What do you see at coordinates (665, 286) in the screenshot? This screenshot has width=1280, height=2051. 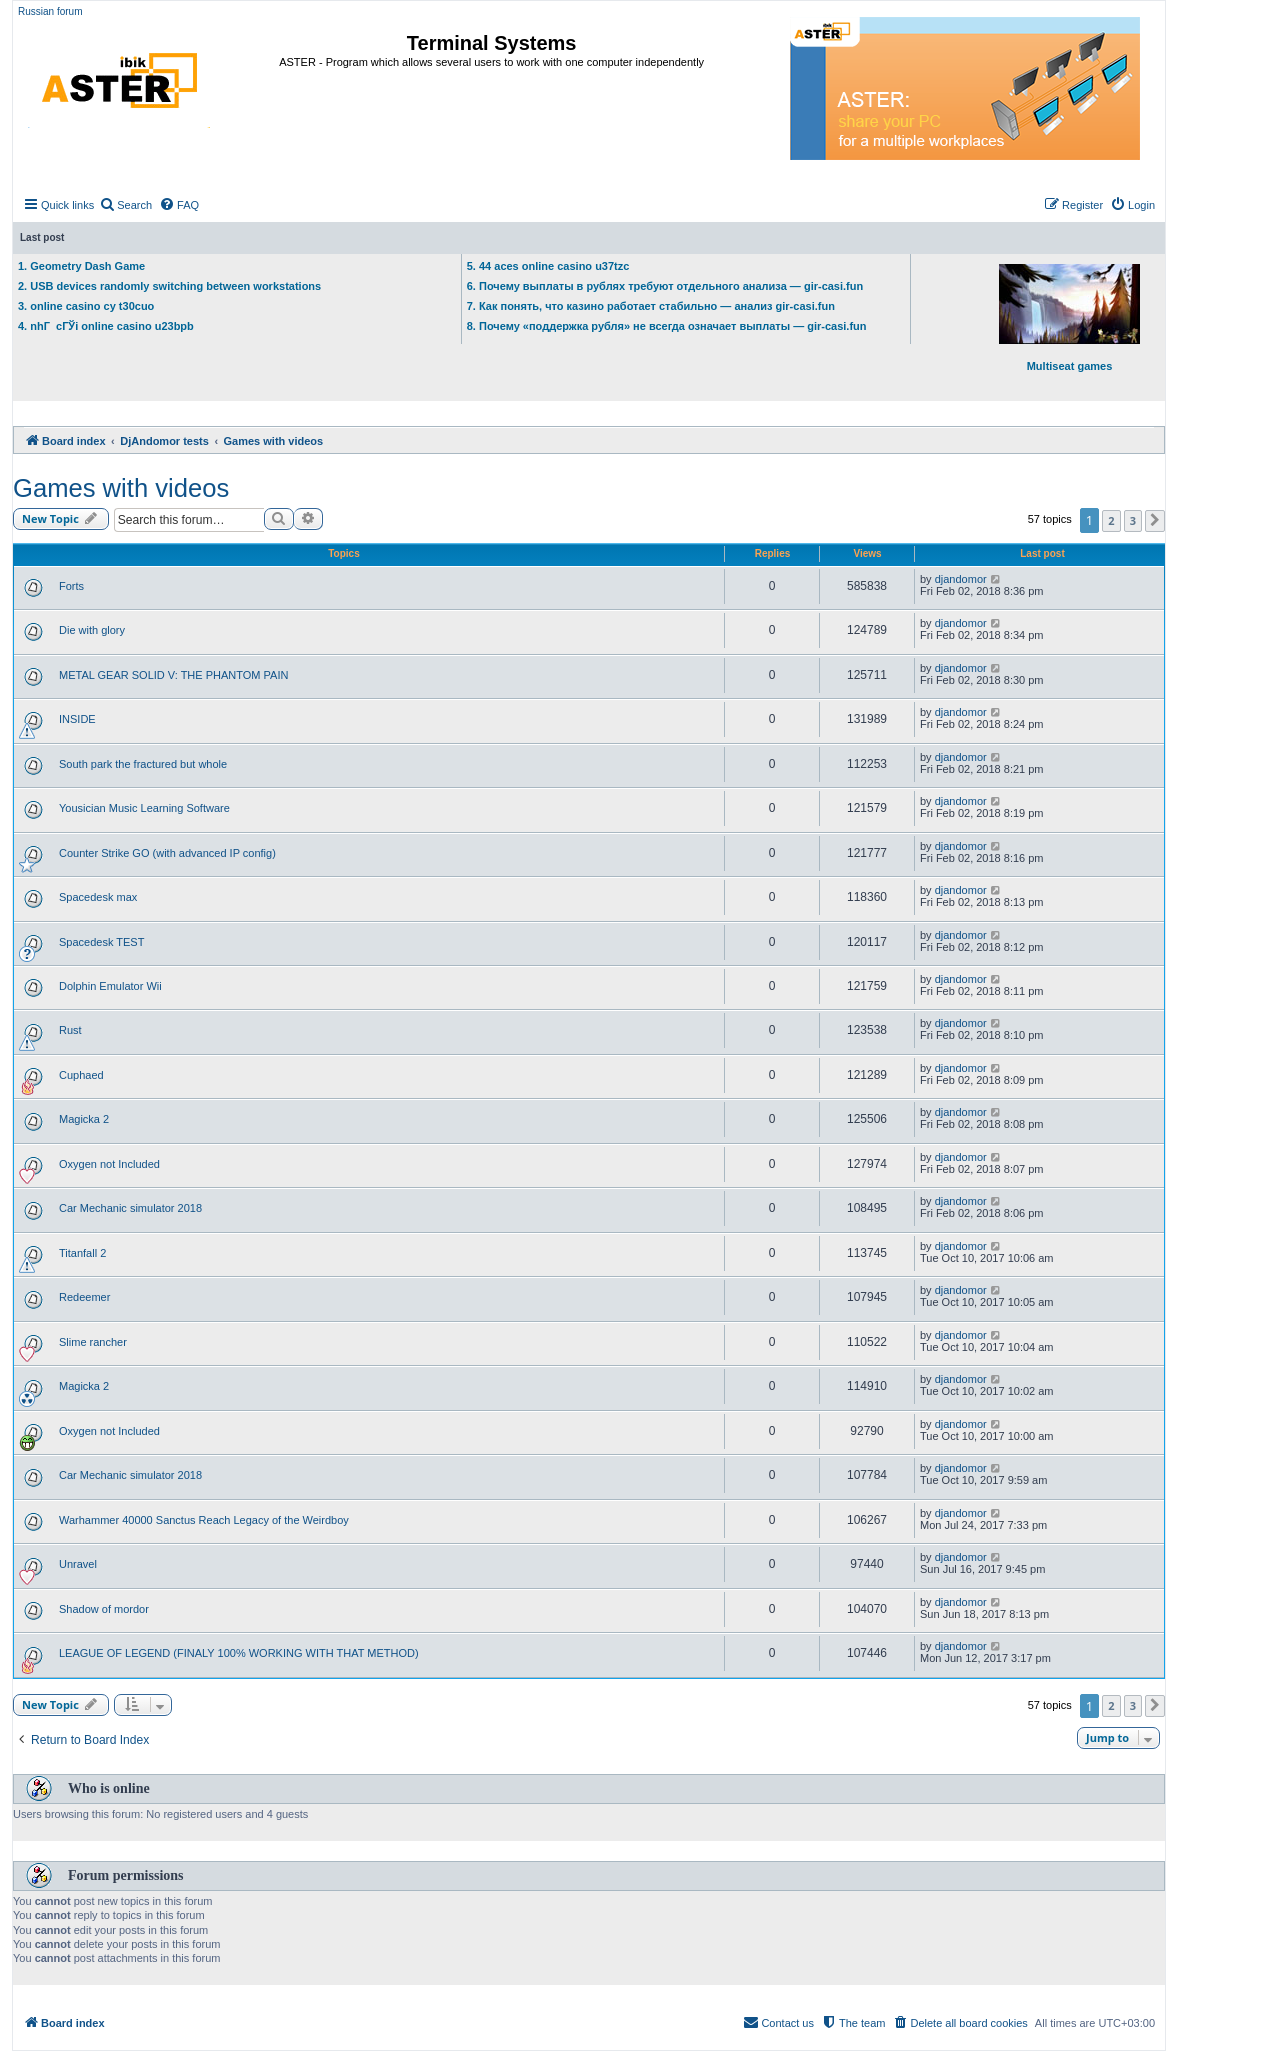 I see `6. Почему выплаты в рублях требуют отдельного анализа — gir-casi.fun` at bounding box center [665, 286].